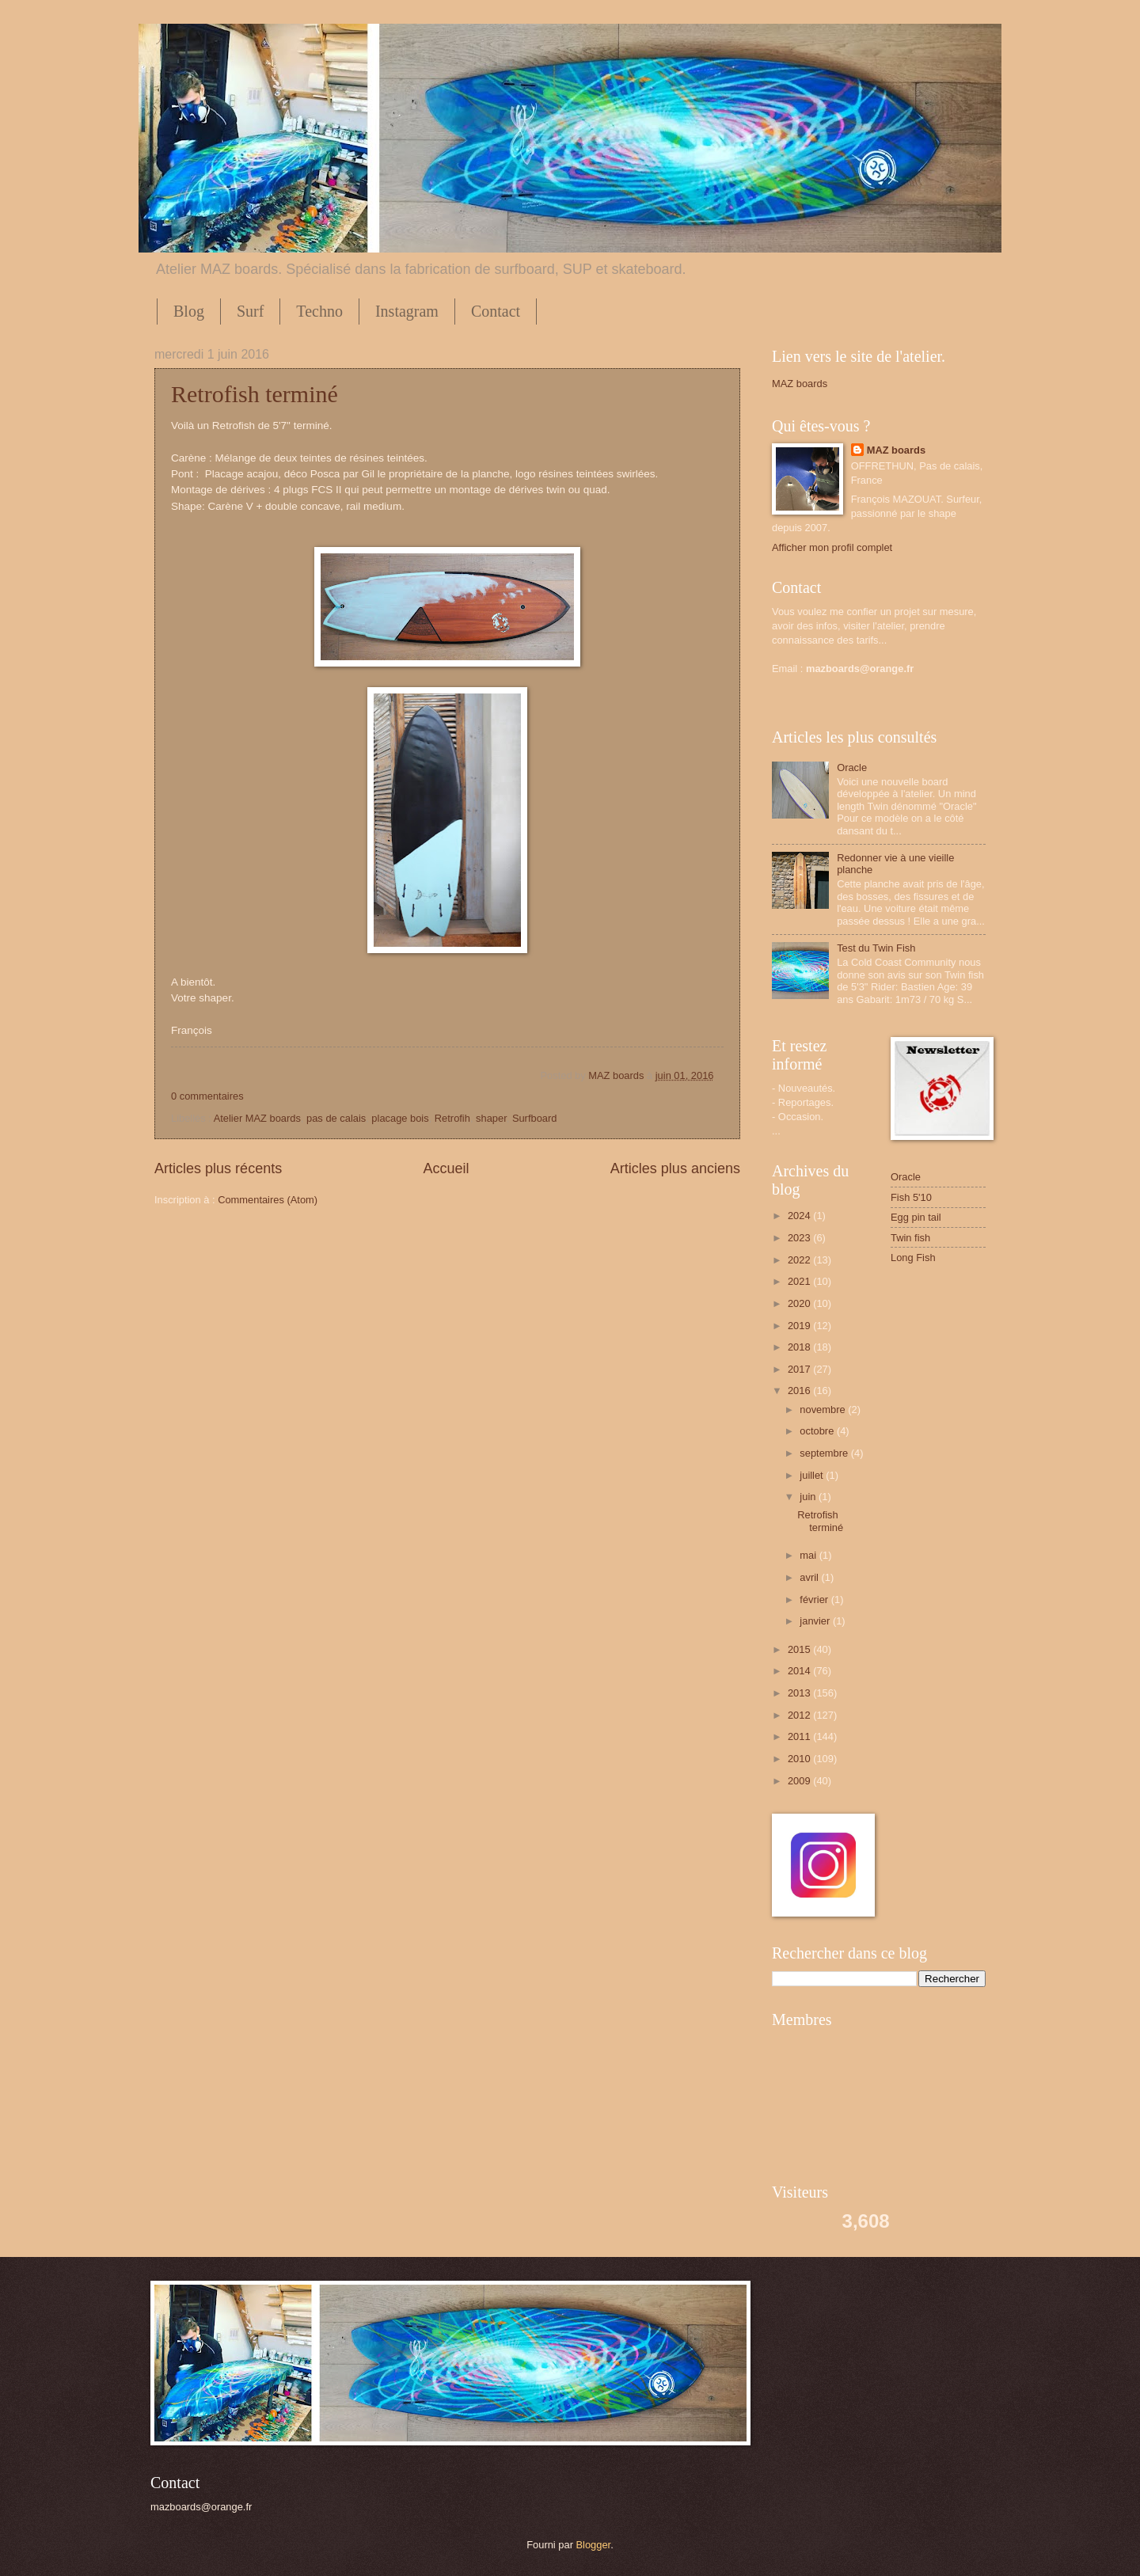  Describe the element at coordinates (250, 311) in the screenshot. I see `Surf` at that location.